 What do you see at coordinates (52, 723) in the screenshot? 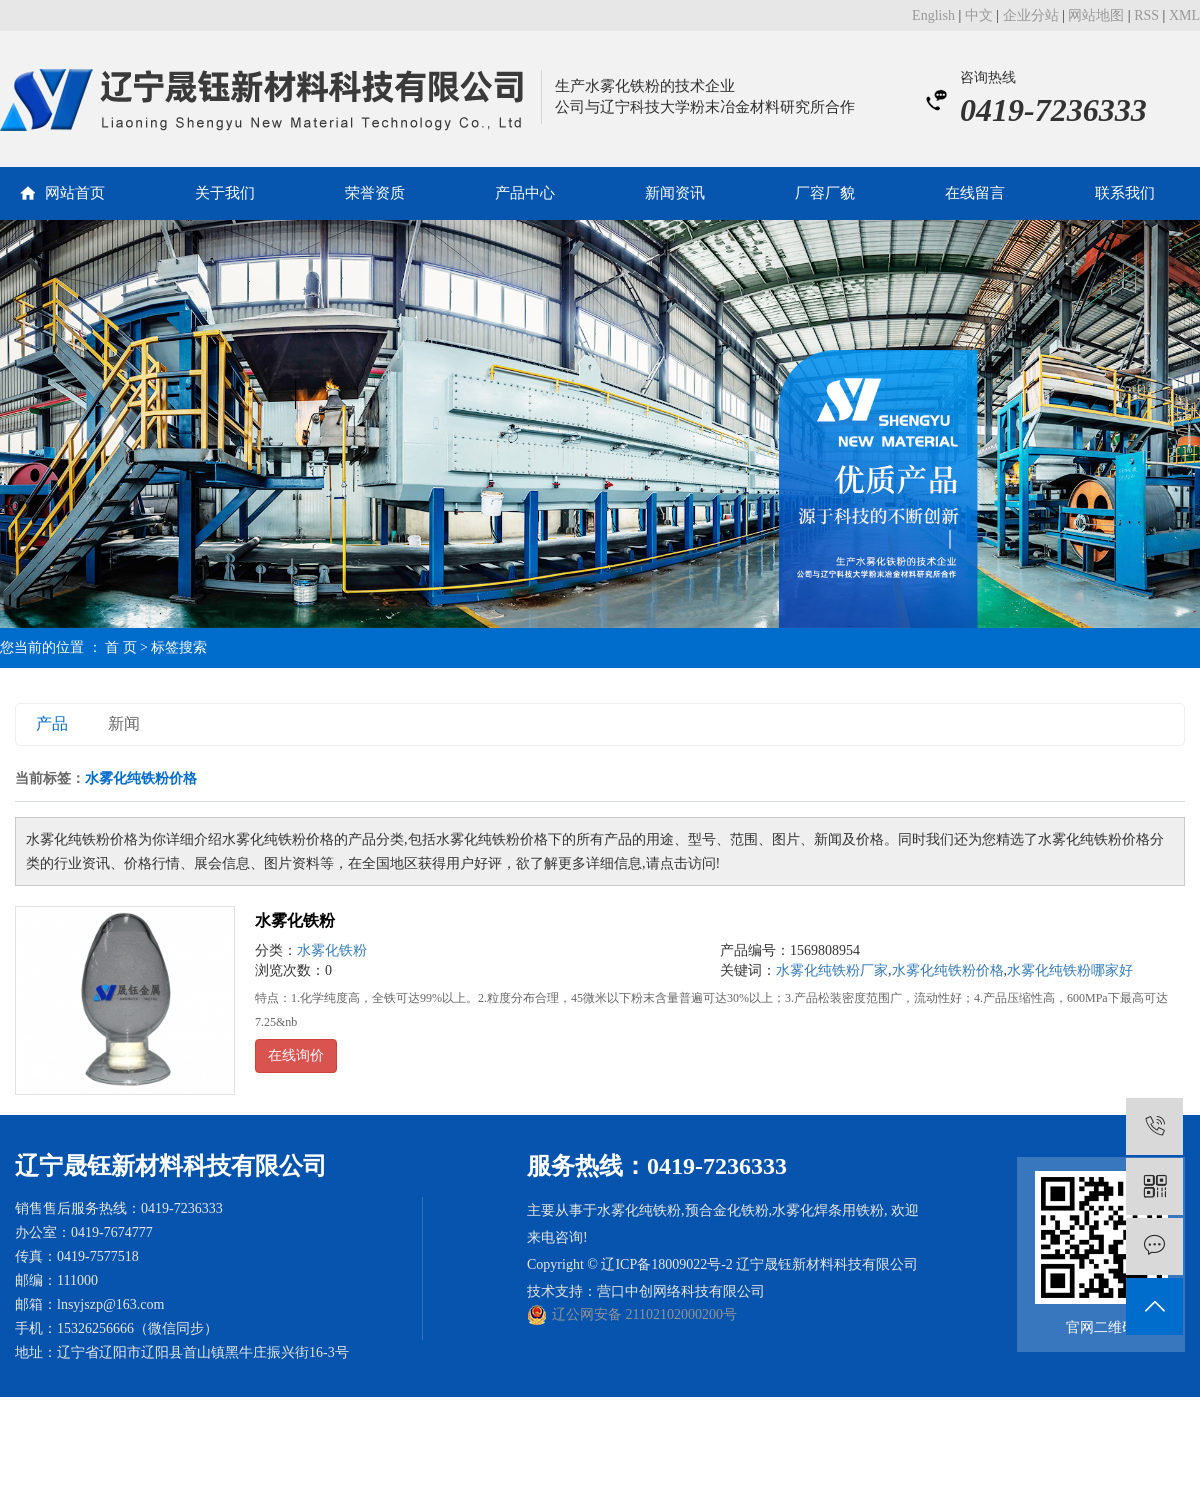
I see `产品` at bounding box center [52, 723].